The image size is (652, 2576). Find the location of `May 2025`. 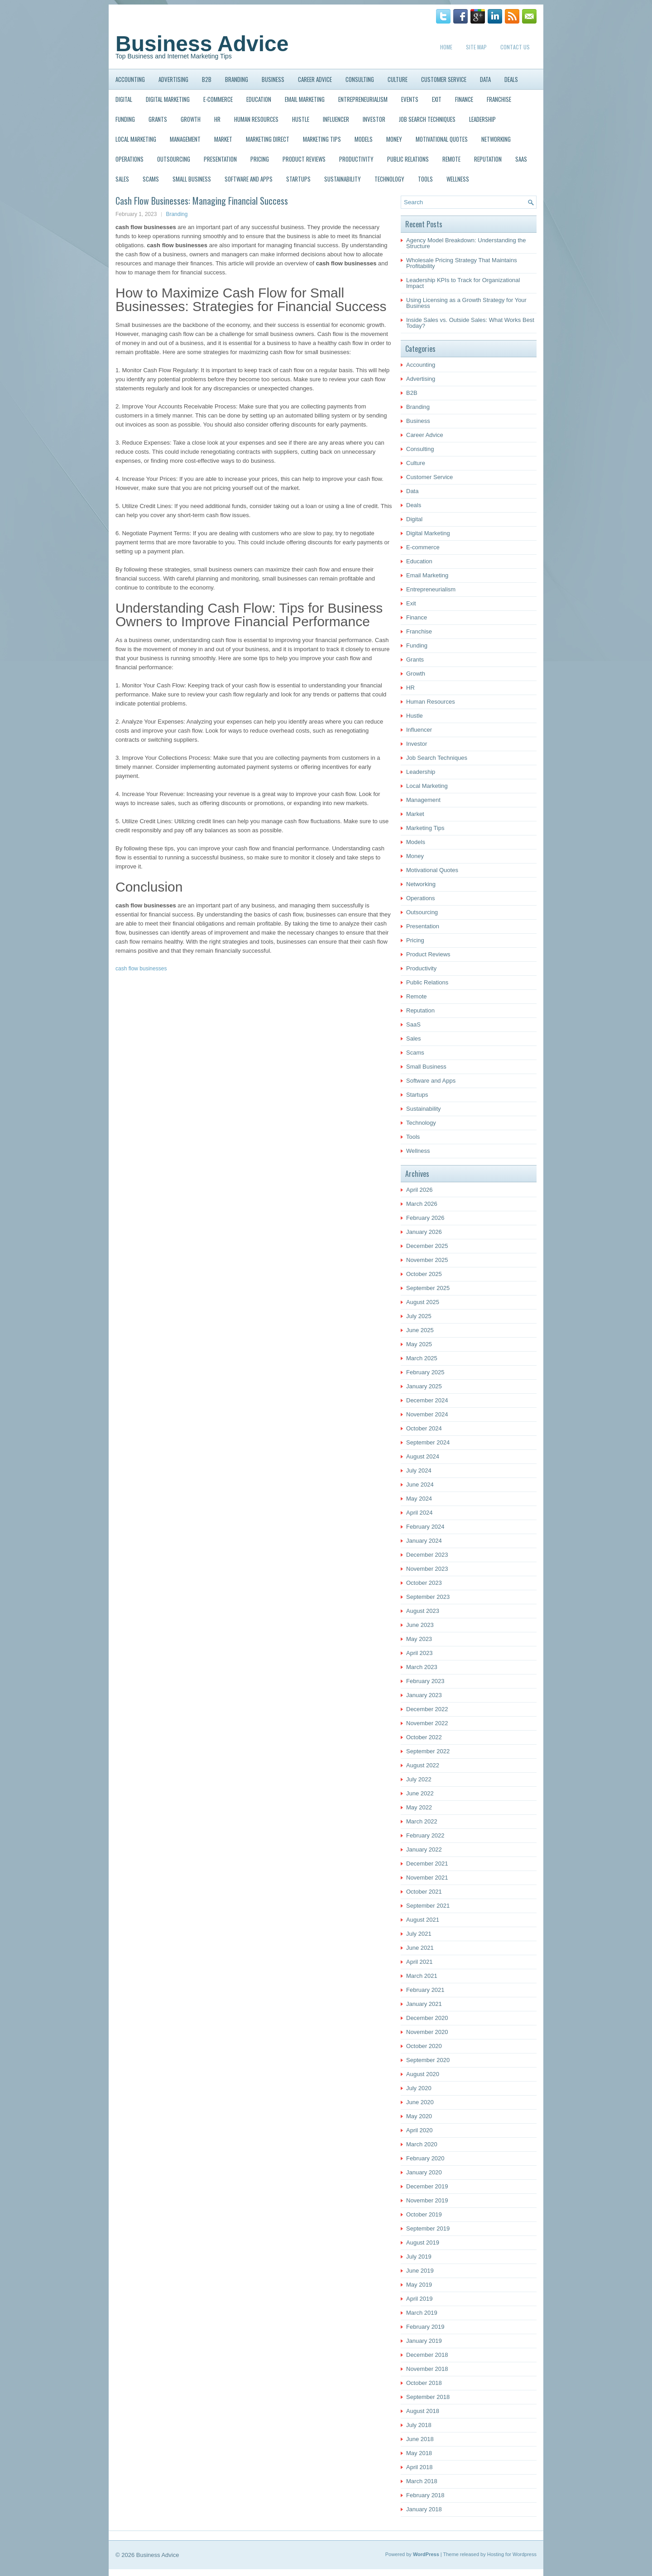

May 2025 is located at coordinates (419, 1344).